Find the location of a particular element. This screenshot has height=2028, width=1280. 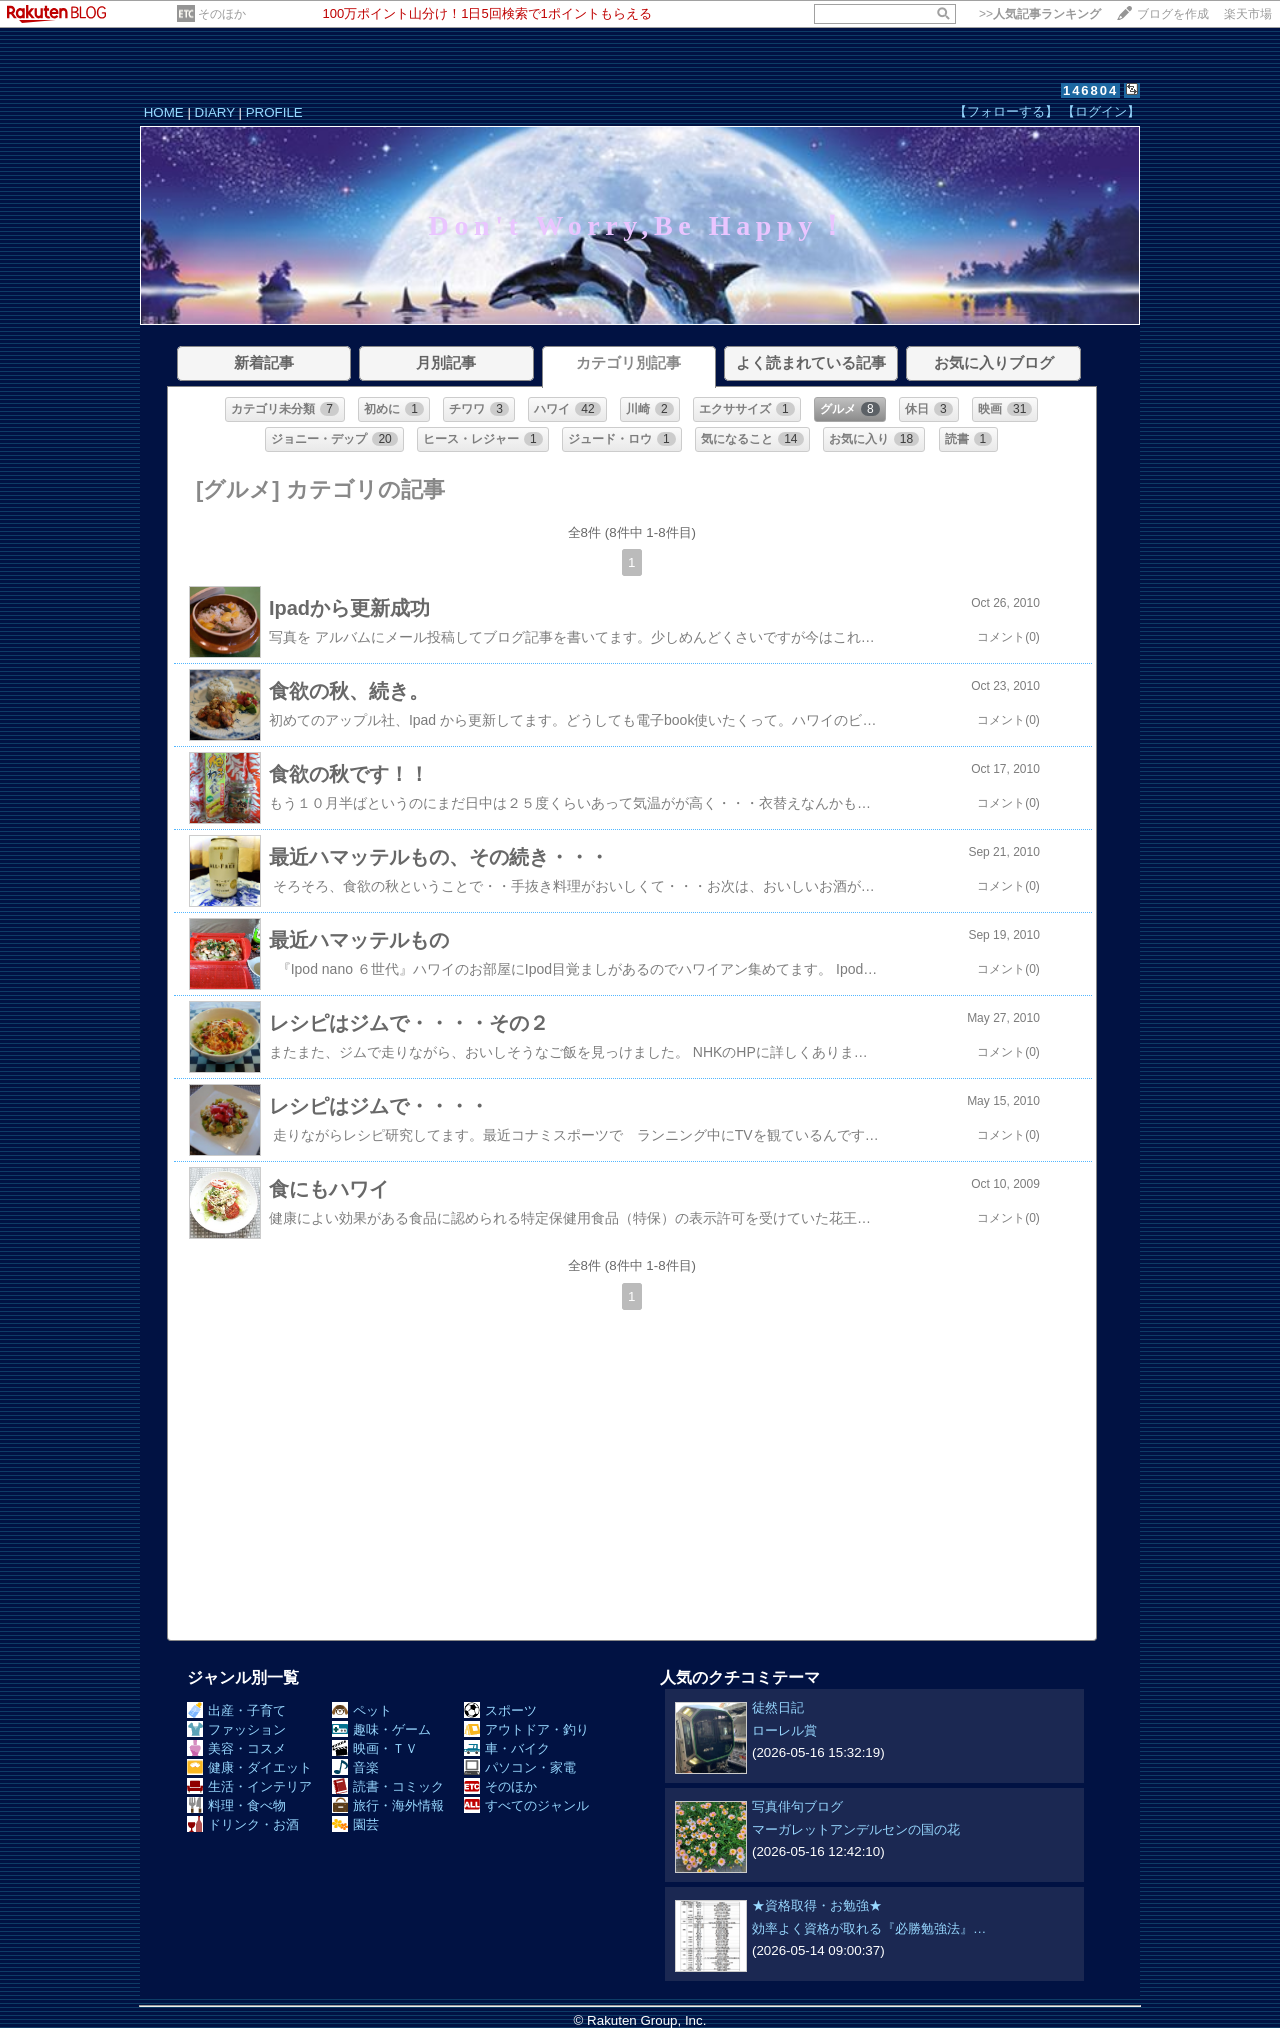

旅行・海外情報 is located at coordinates (388, 1805).